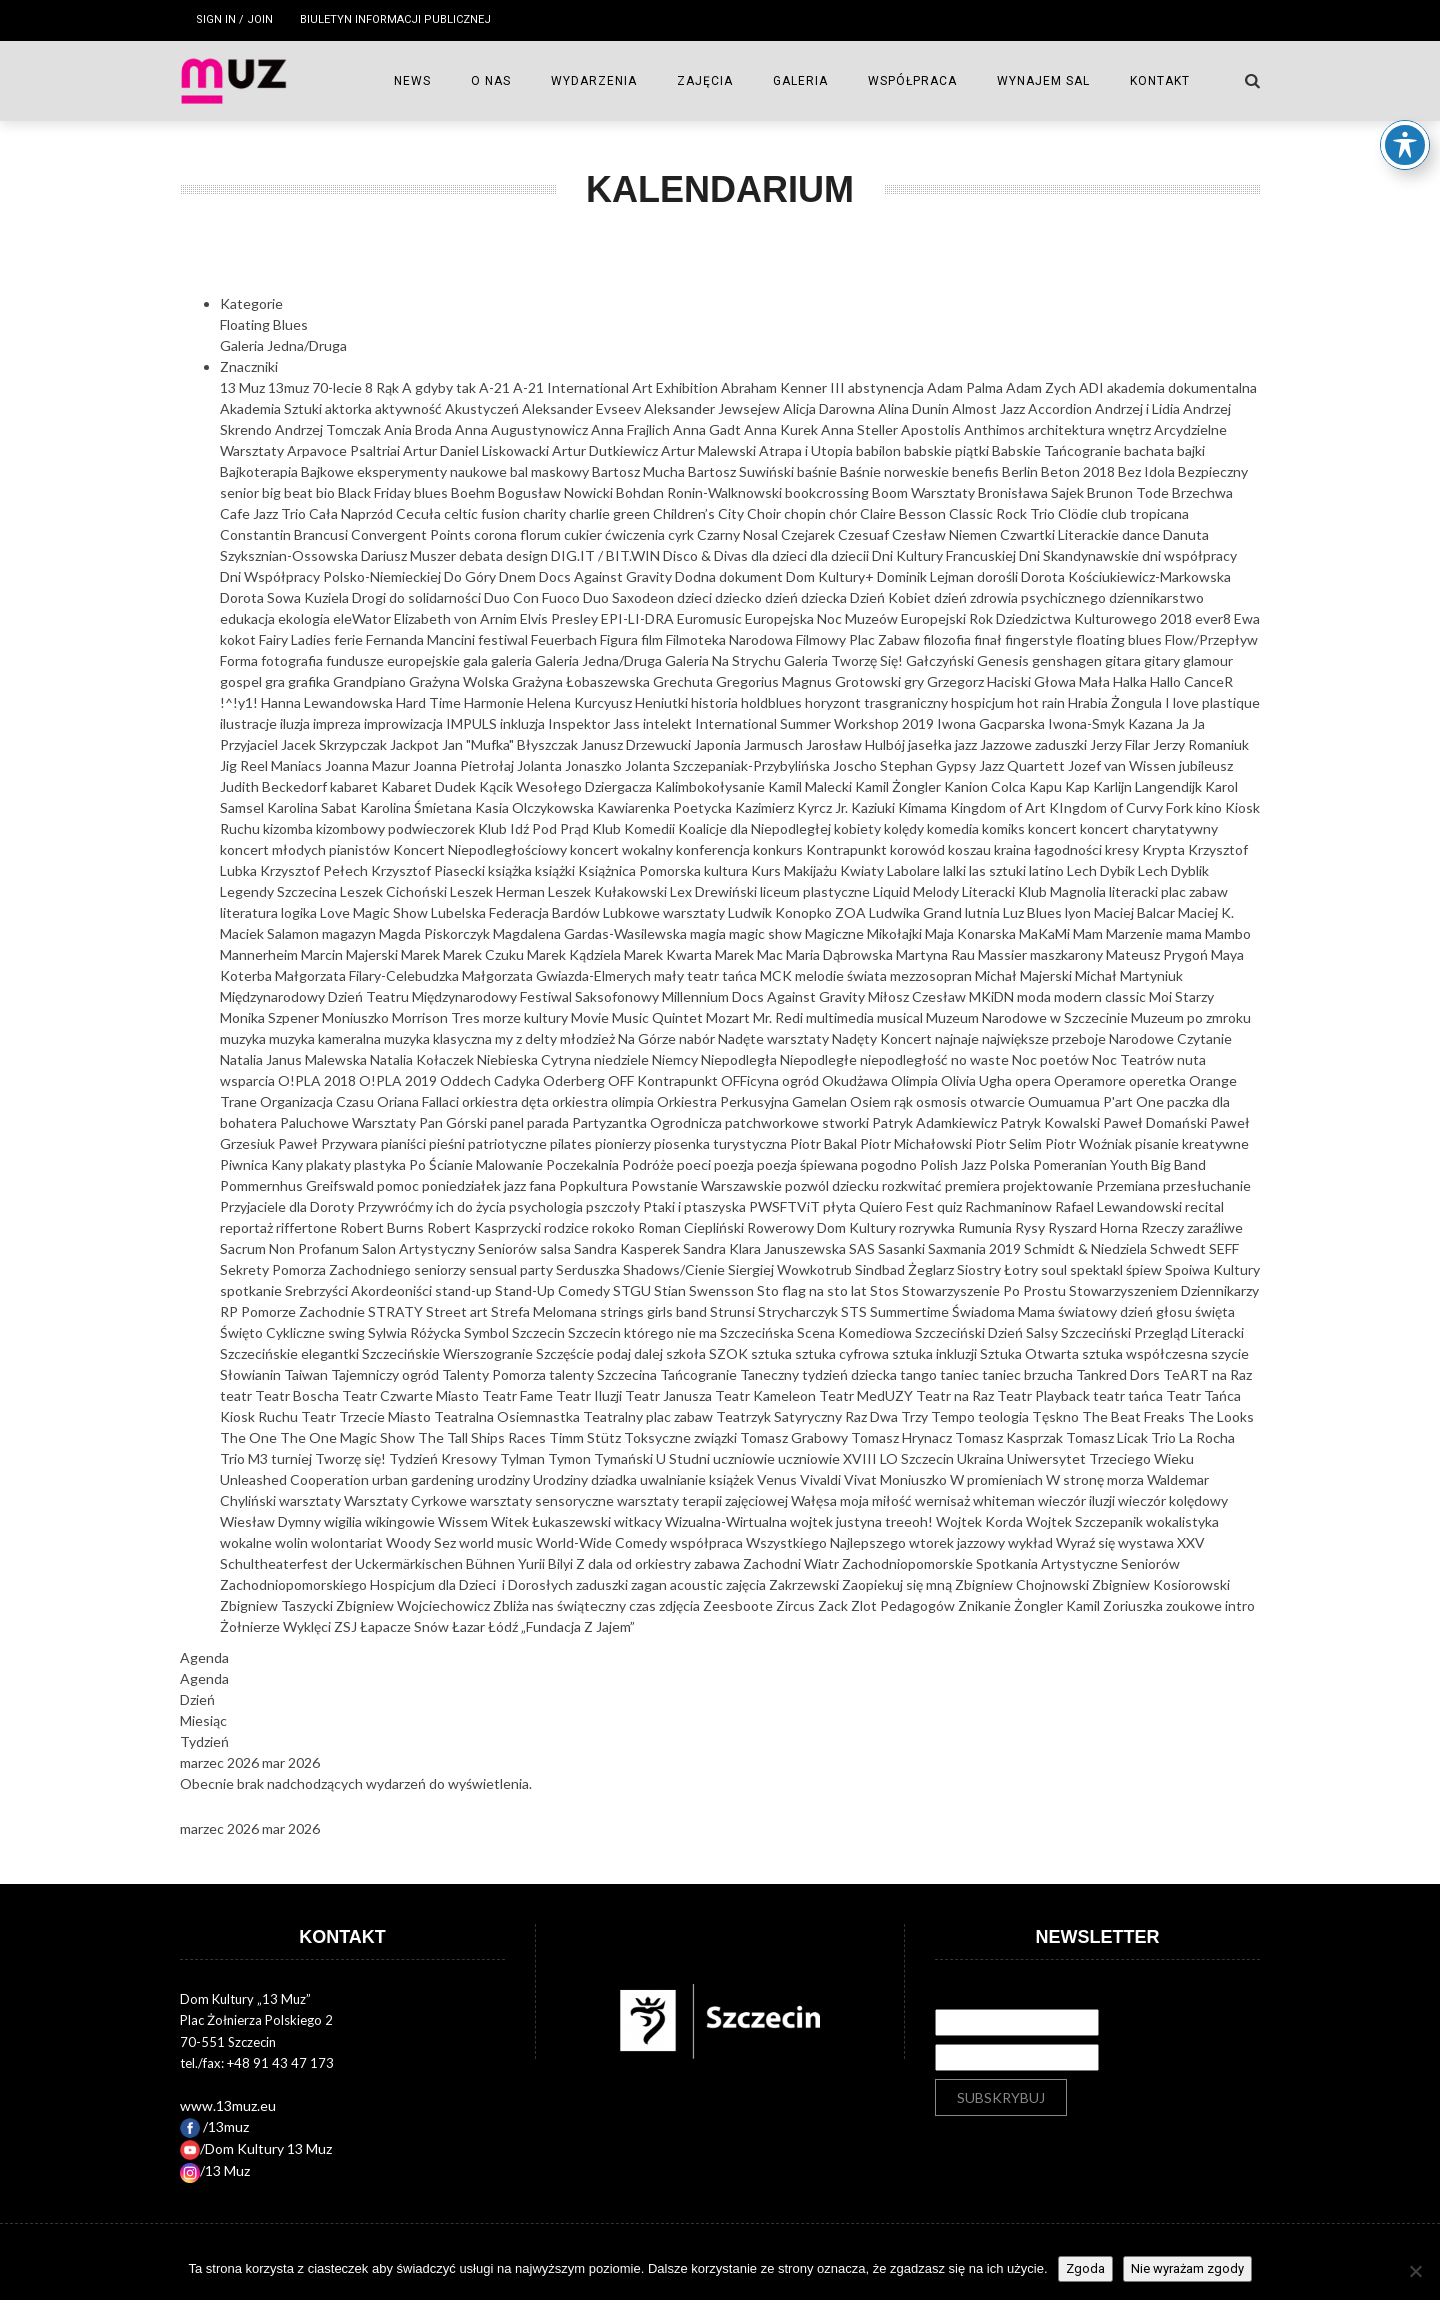  I want to click on Rumunia, so click(986, 1227).